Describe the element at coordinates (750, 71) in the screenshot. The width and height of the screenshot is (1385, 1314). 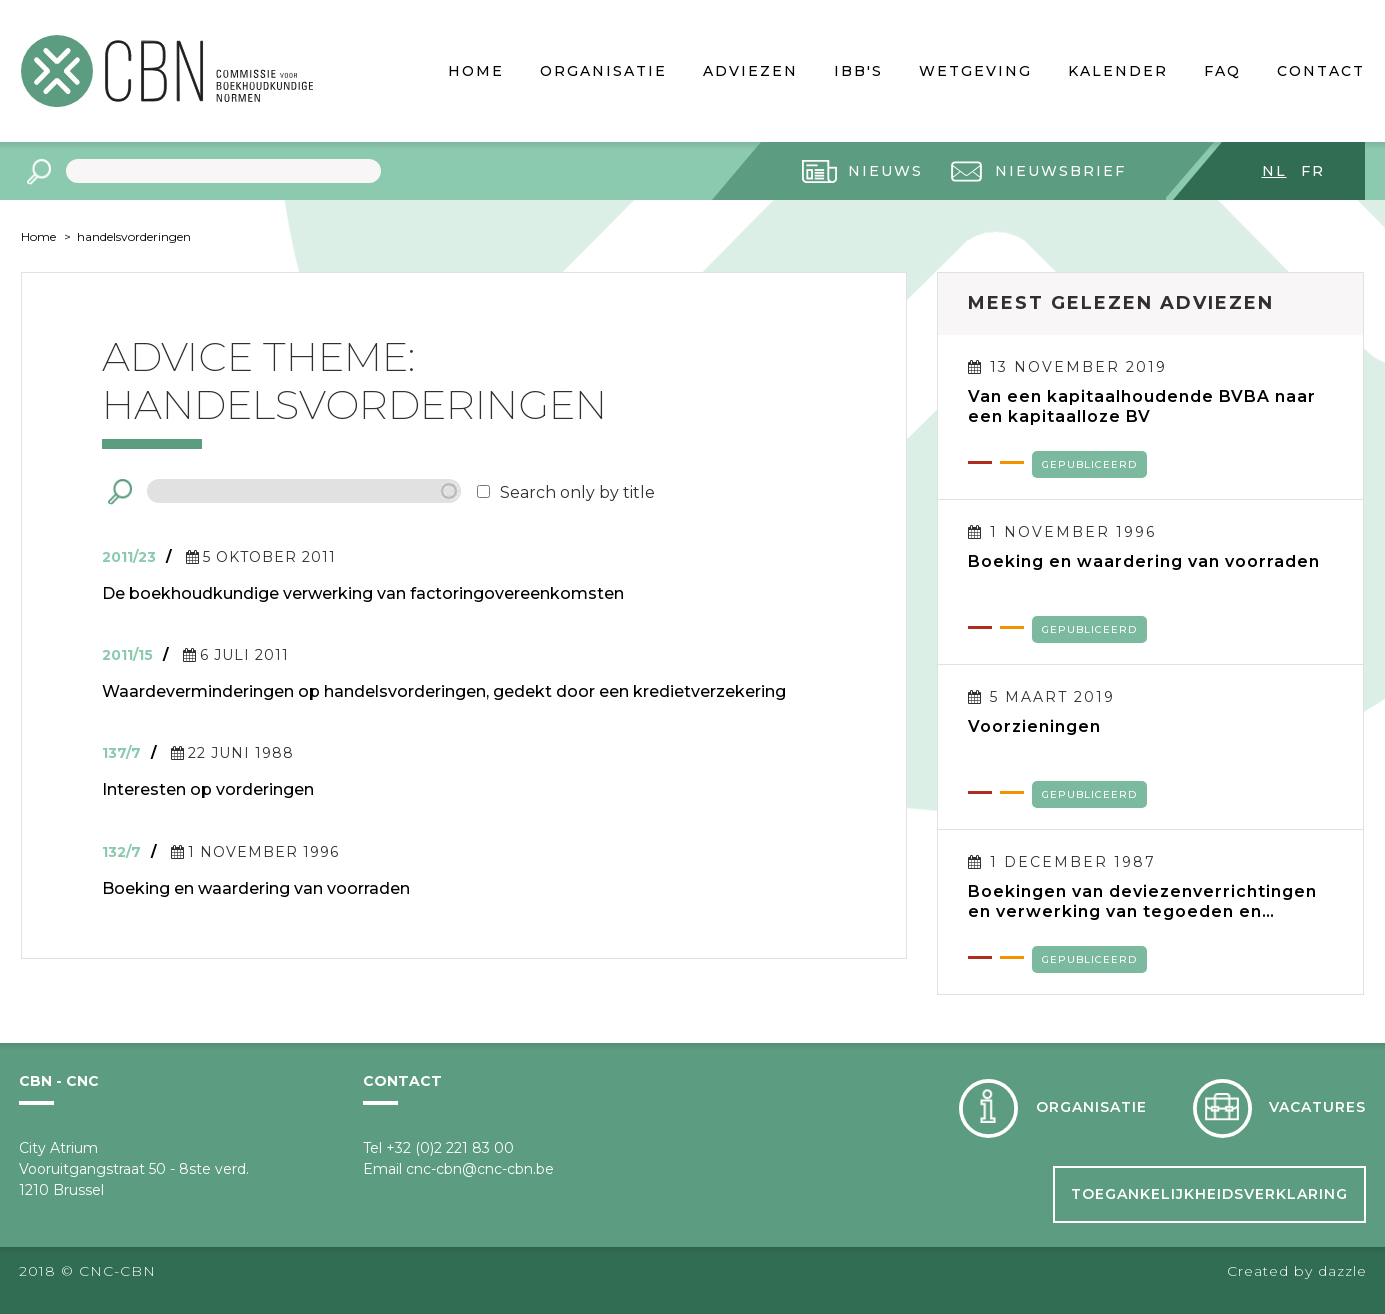
I see `Adviezen` at that location.